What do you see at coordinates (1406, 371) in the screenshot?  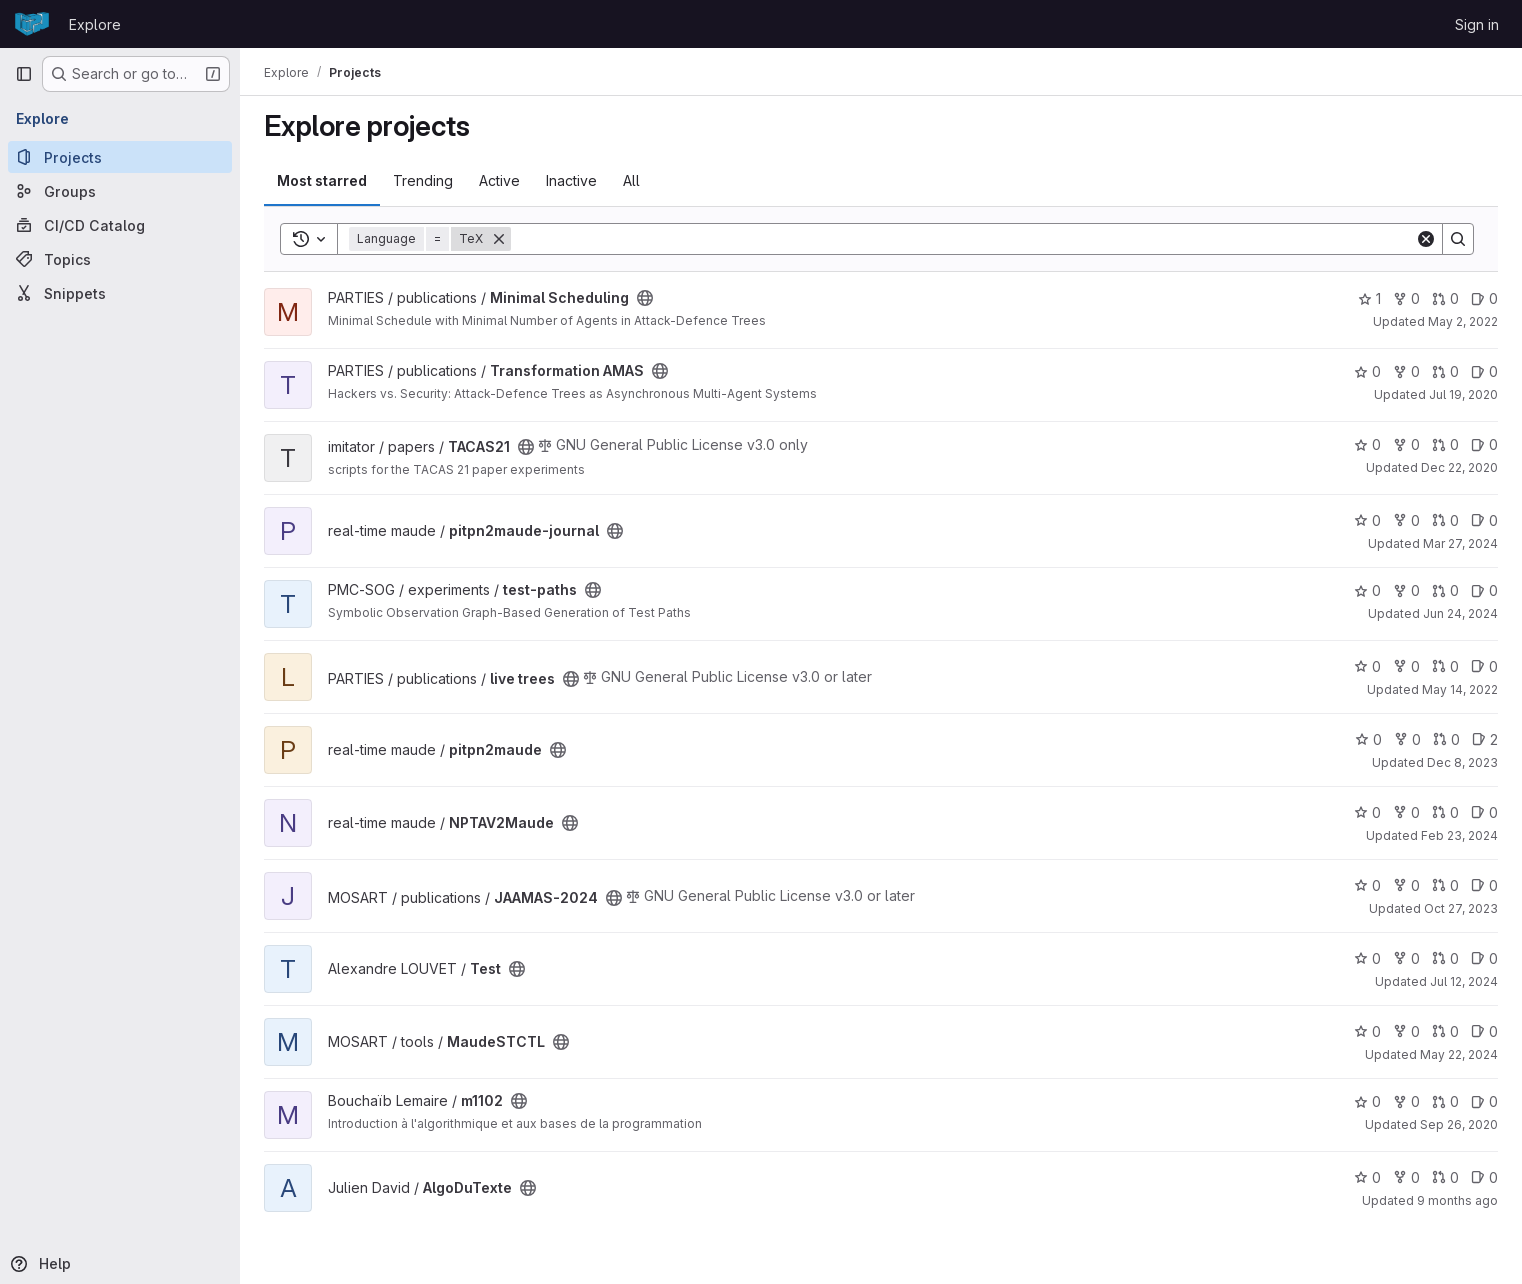 I see `0 [Transformation AMAS has 0 forks]` at bounding box center [1406, 371].